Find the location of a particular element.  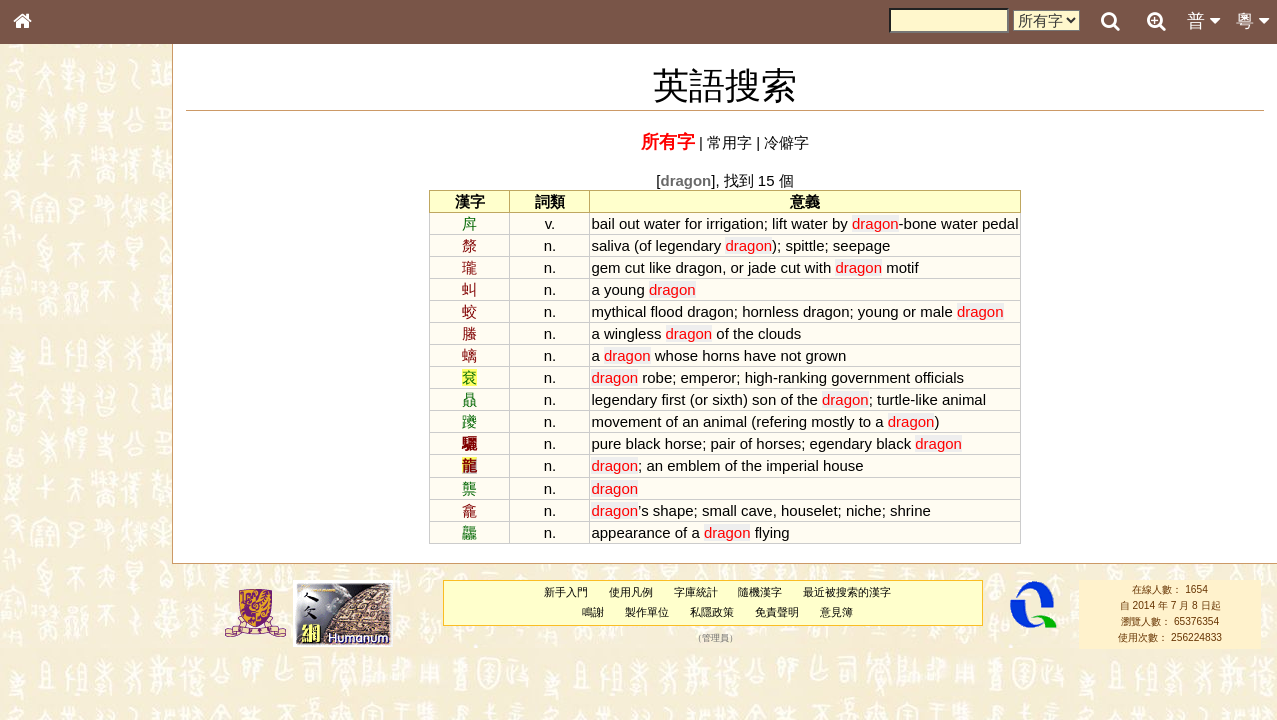

movement is located at coordinates (626, 421).